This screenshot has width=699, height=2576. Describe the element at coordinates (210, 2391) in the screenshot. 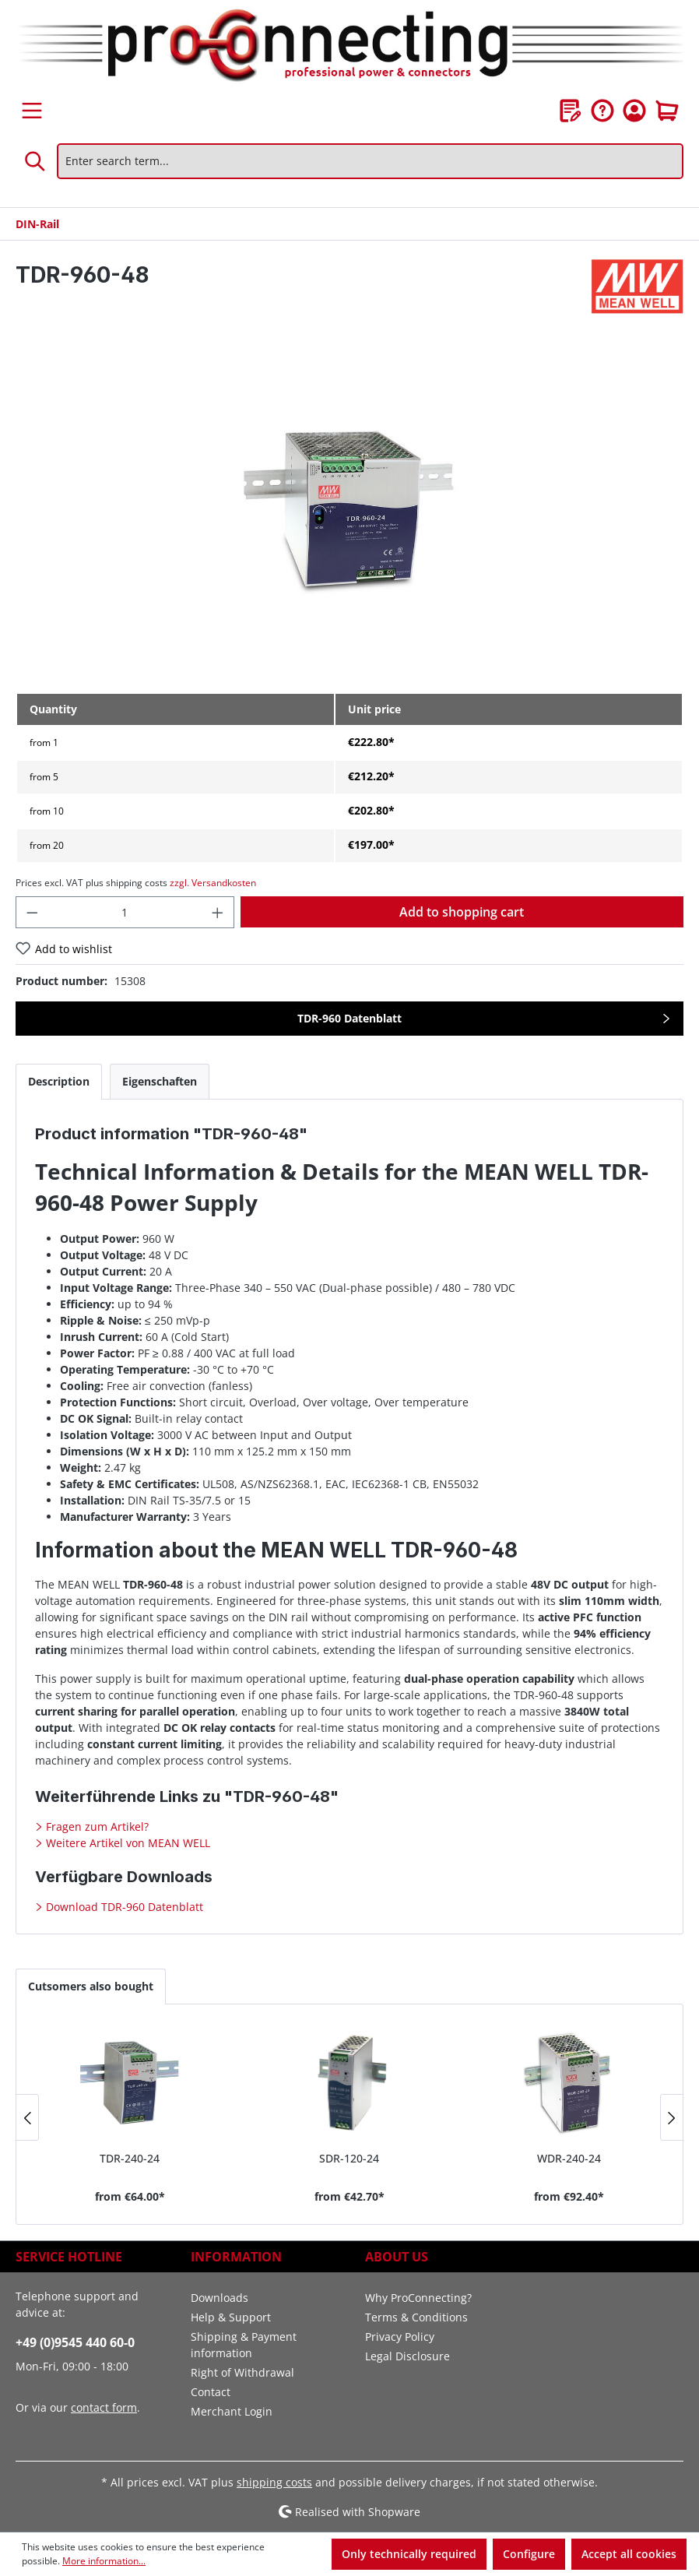

I see `Contact` at that location.